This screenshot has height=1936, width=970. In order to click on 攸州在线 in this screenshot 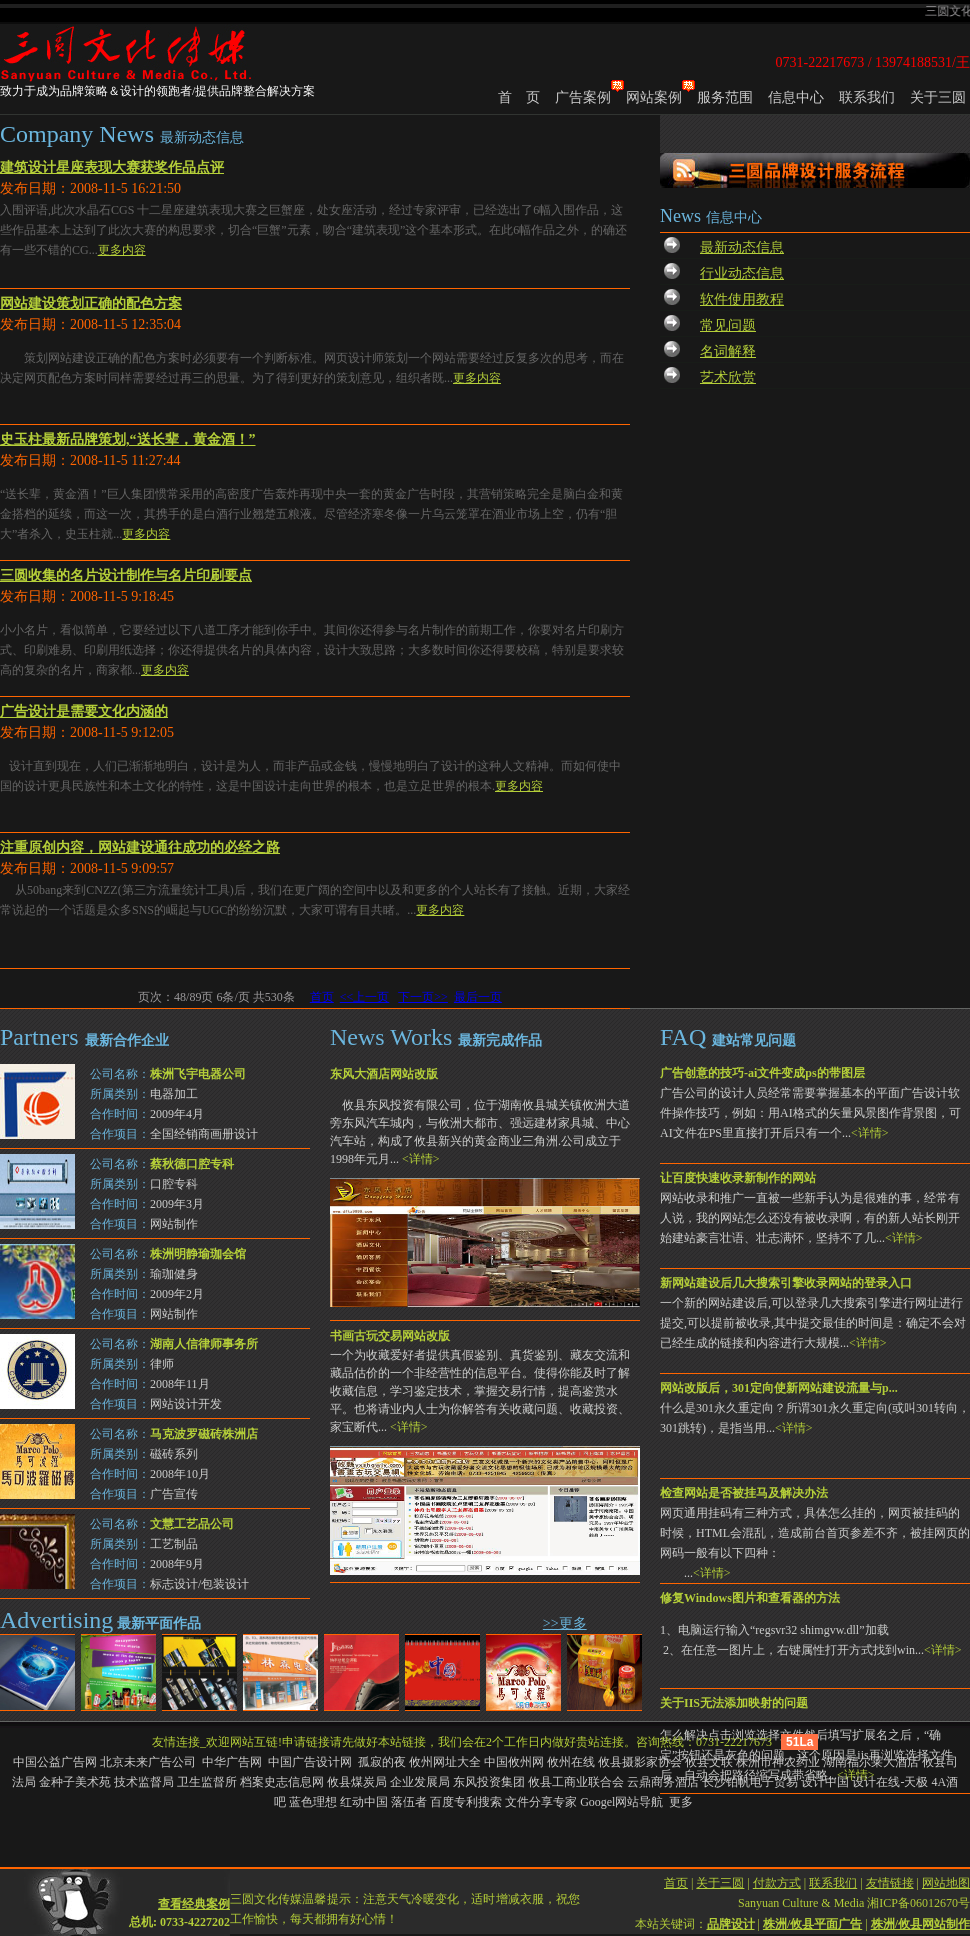, I will do `click(571, 1762)`.